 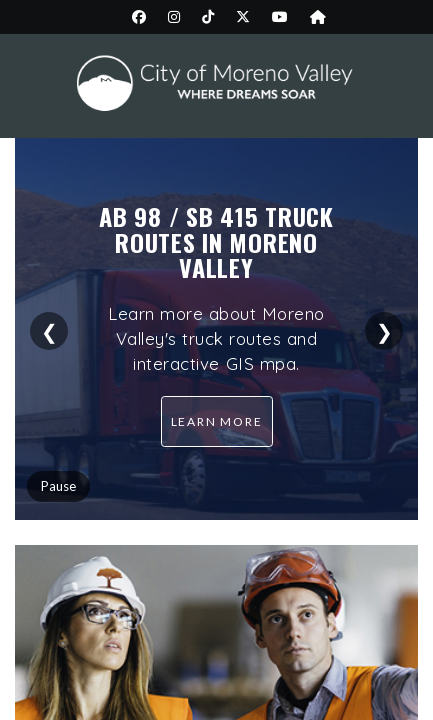 What do you see at coordinates (208, 17) in the screenshot?
I see `[City TikTok page (opens in new tab)]` at bounding box center [208, 17].